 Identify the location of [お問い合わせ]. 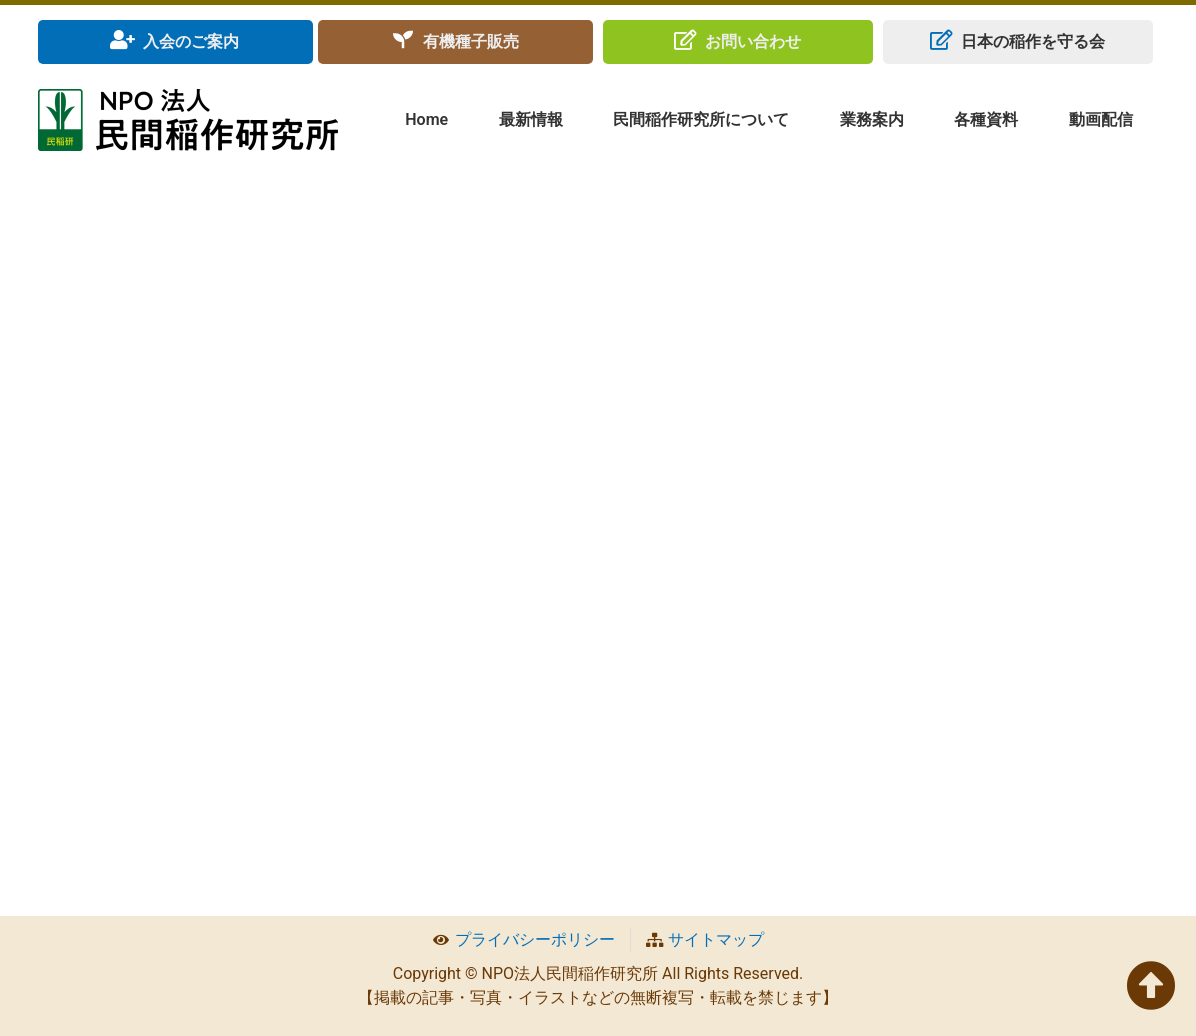
(685, 40).